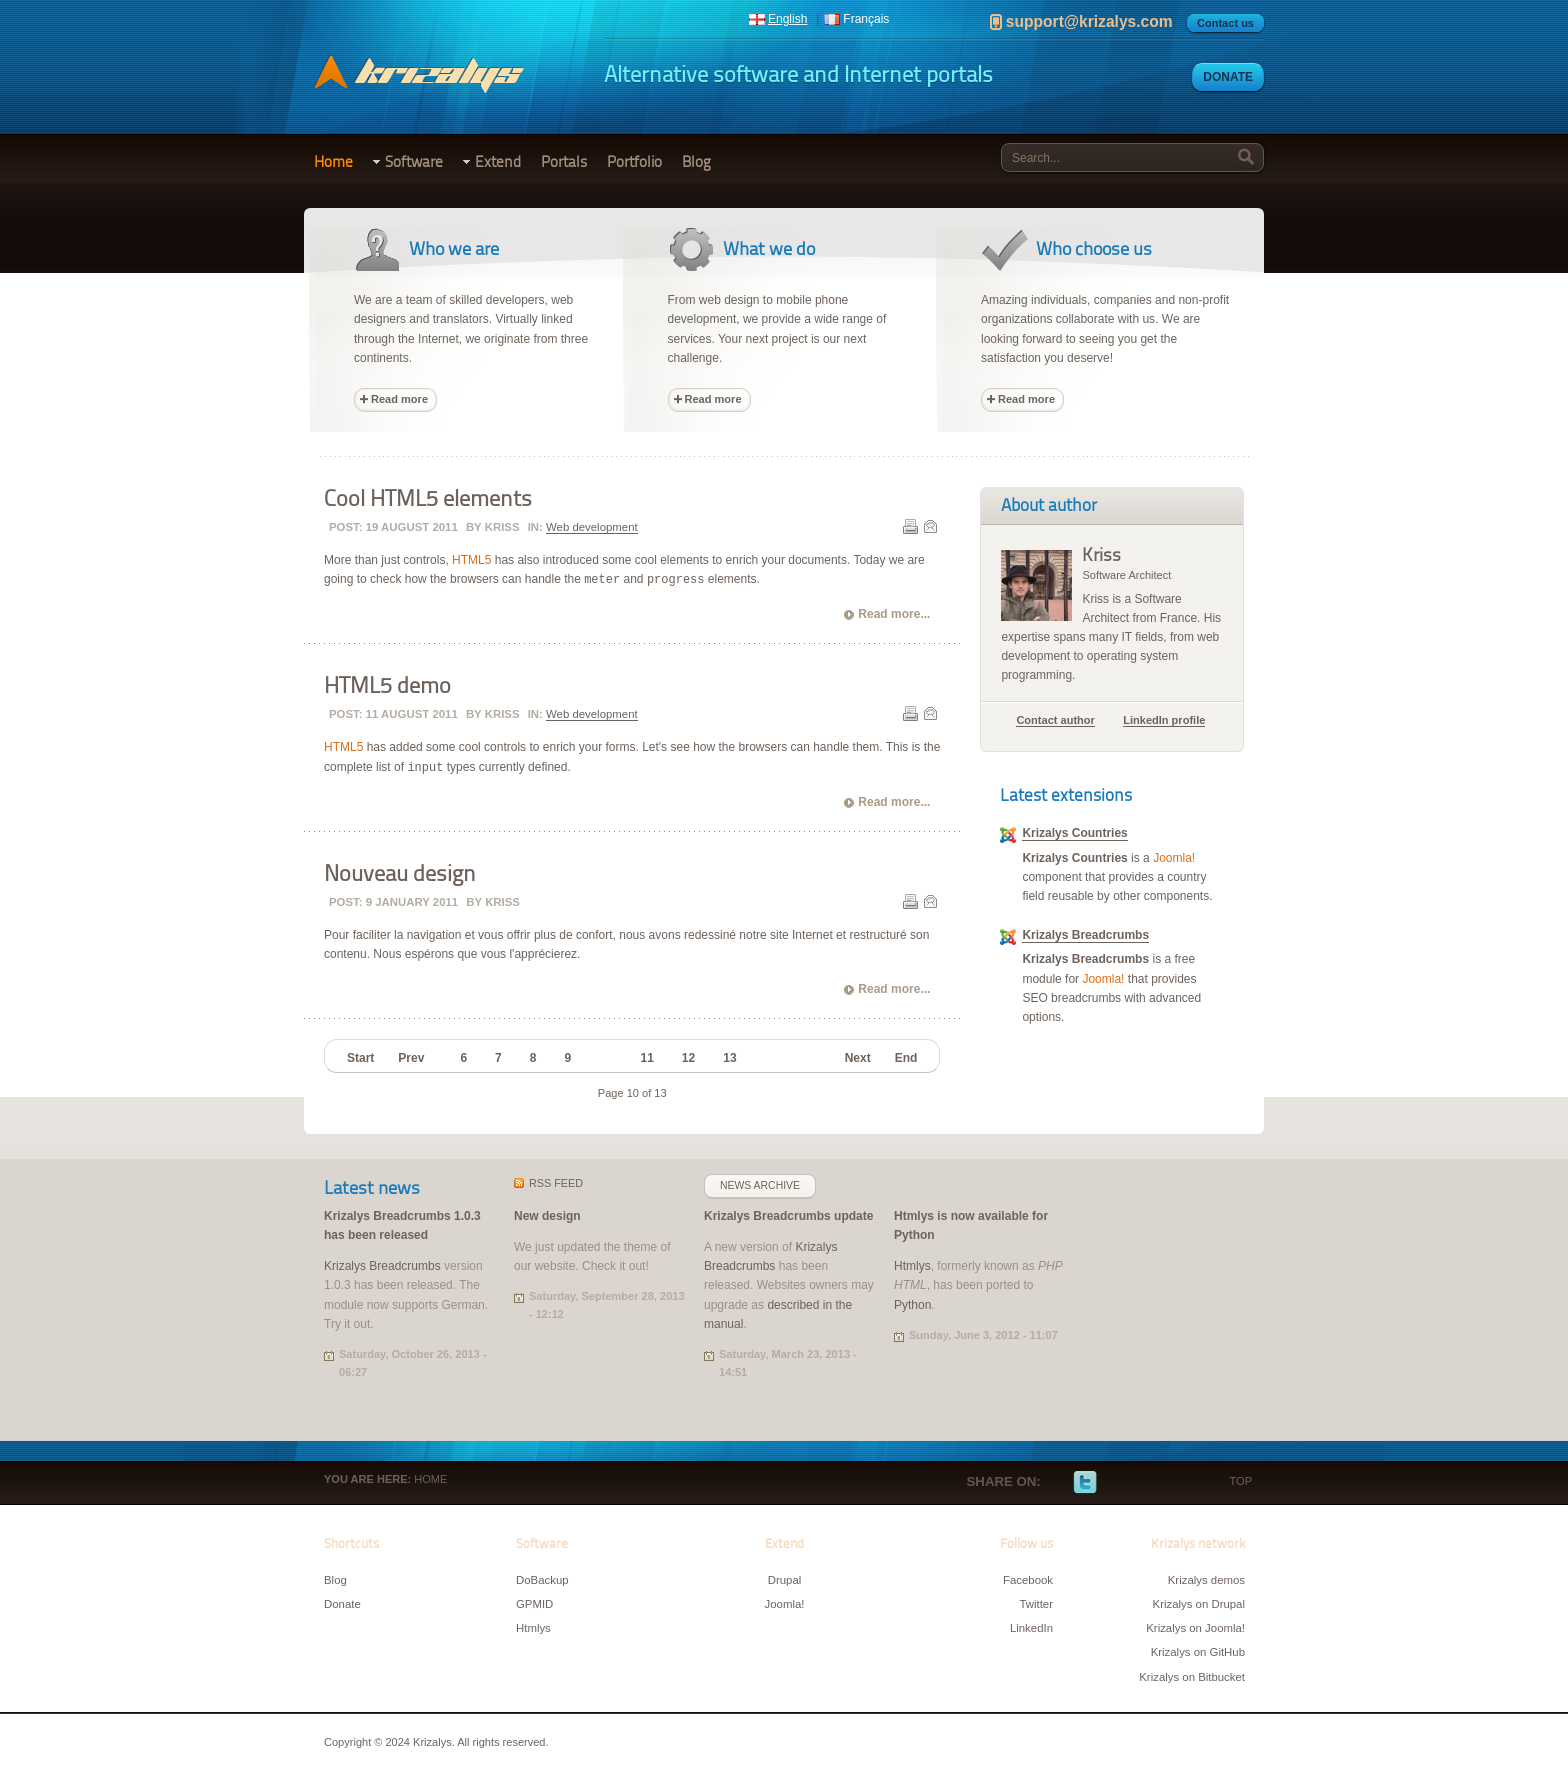  Describe the element at coordinates (1145, 1483) in the screenshot. I see `LinkedIn` at that location.